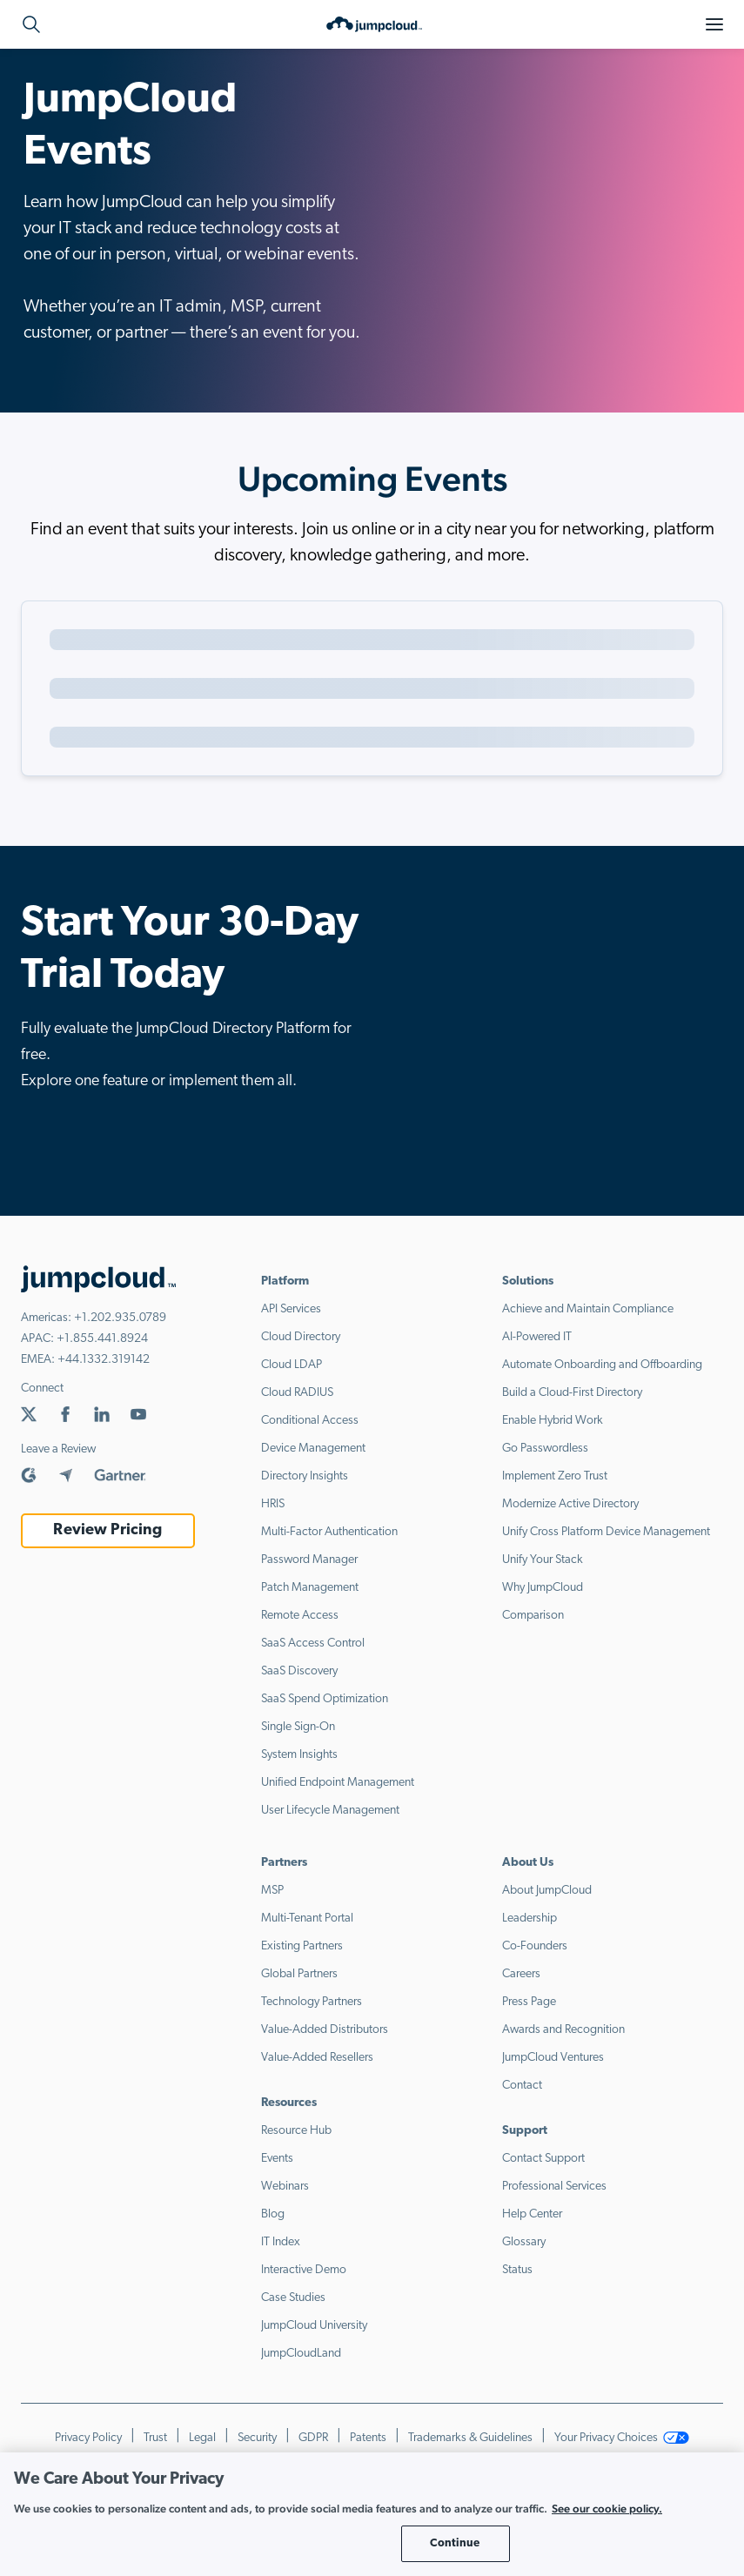 This screenshot has height=2576, width=744. What do you see at coordinates (313, 1643) in the screenshot?
I see `SaaS Access Control` at bounding box center [313, 1643].